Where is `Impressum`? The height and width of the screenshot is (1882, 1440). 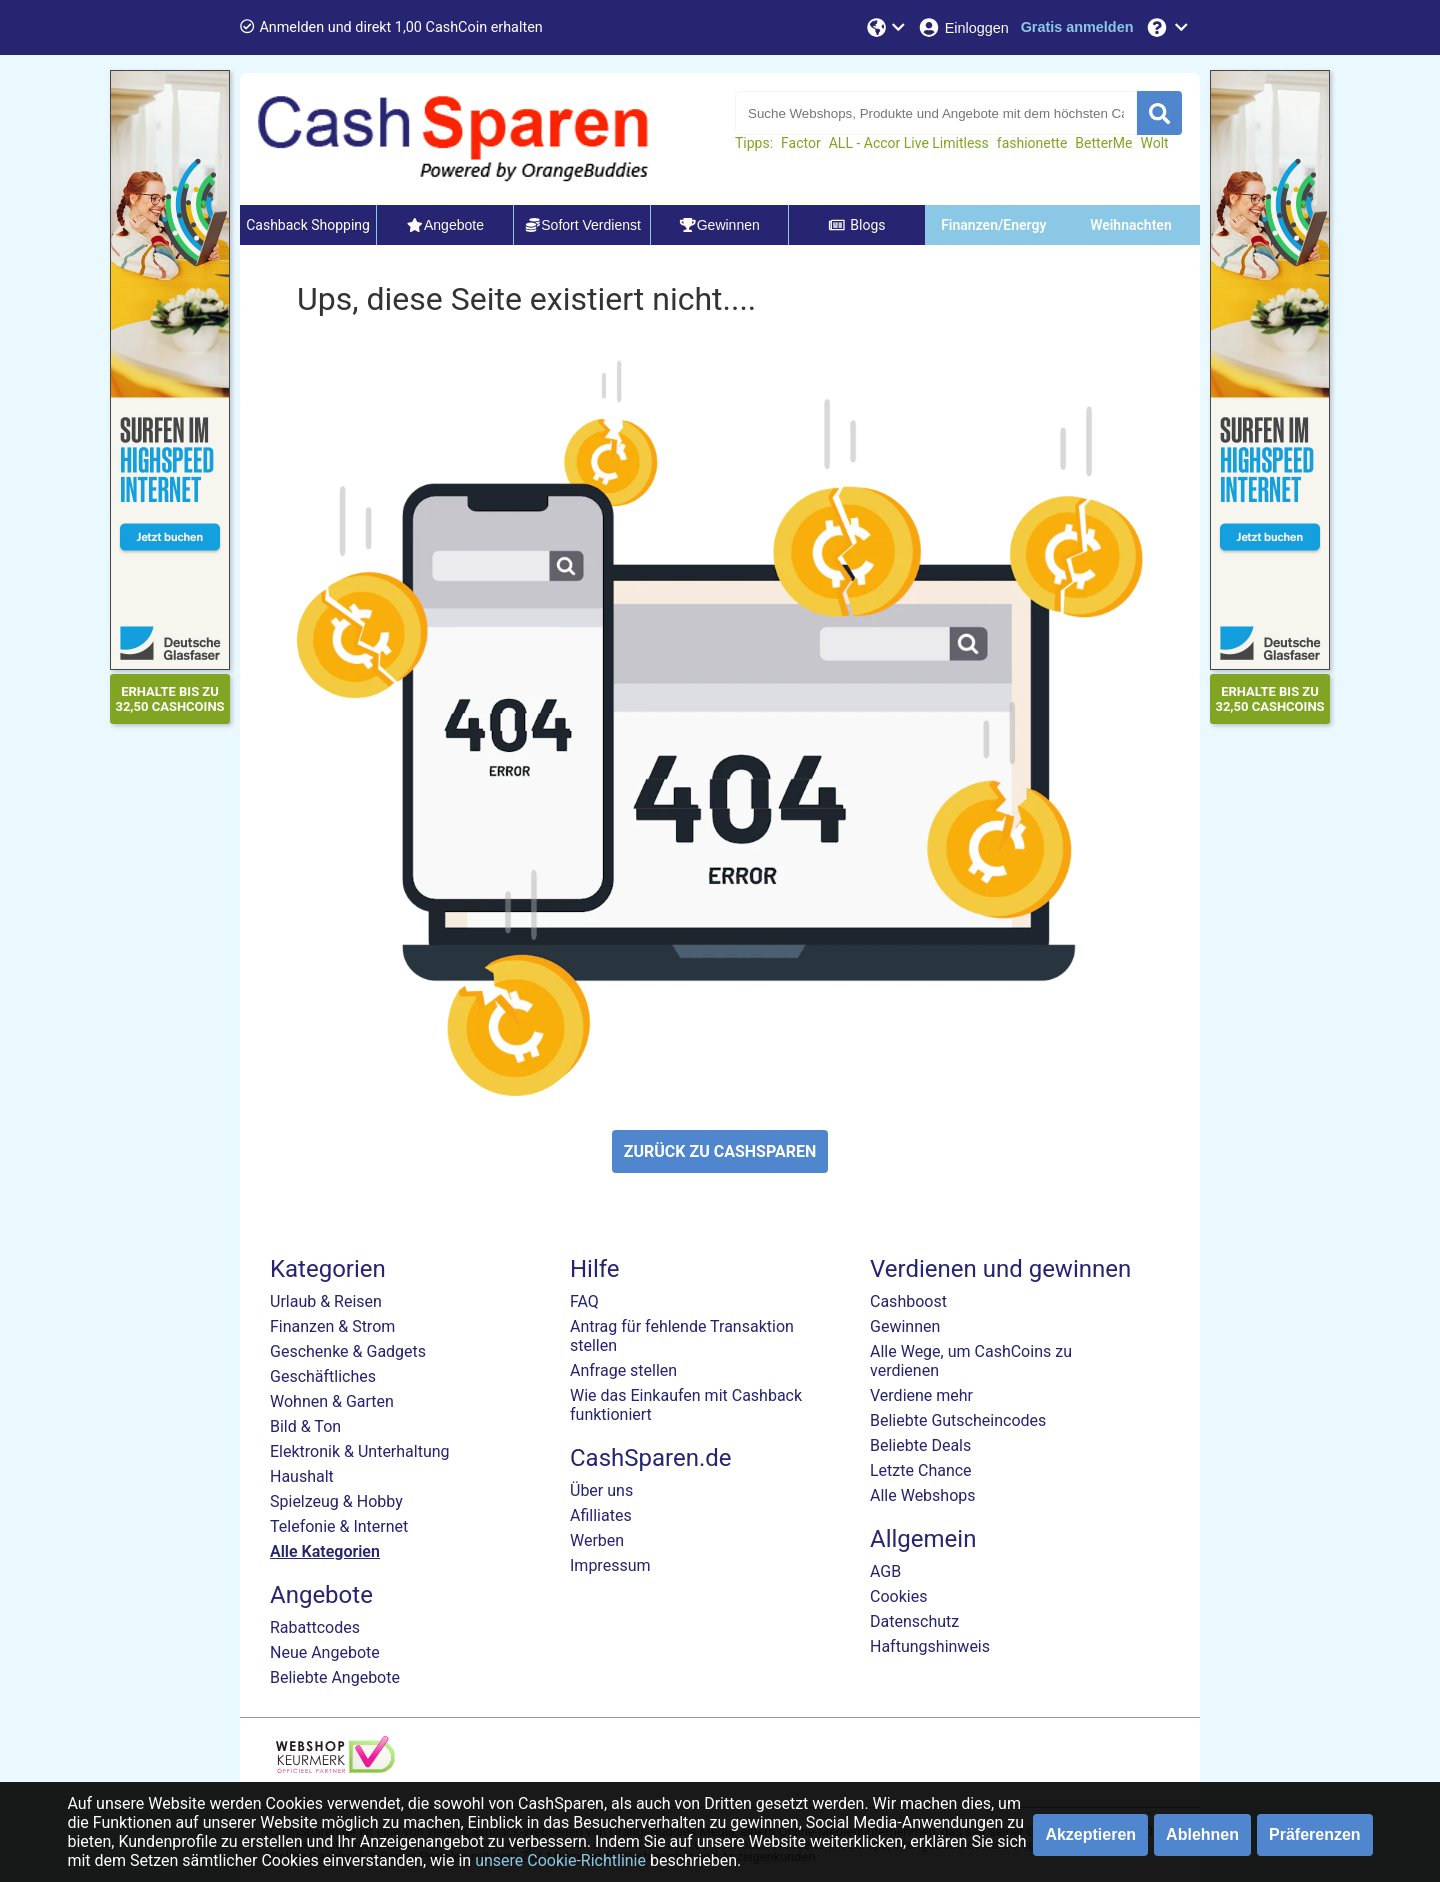
Impressum is located at coordinates (610, 1565).